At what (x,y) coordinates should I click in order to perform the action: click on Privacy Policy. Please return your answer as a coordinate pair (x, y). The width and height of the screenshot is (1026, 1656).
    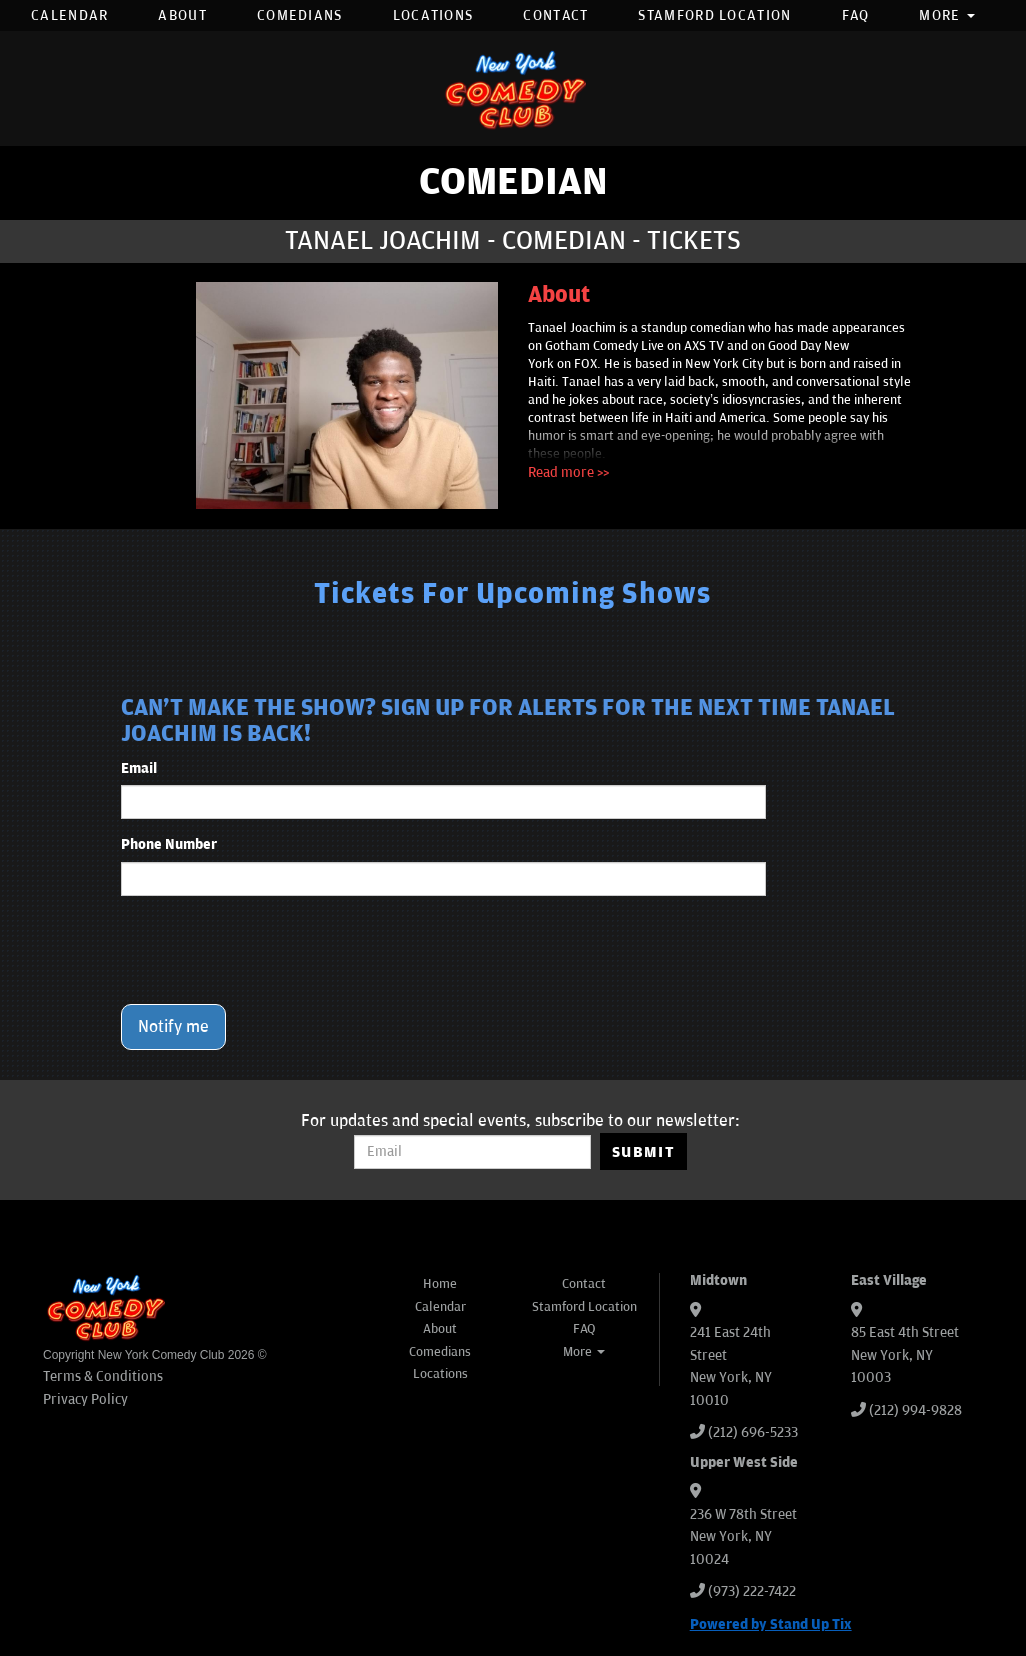
    Looking at the image, I should click on (85, 1399).